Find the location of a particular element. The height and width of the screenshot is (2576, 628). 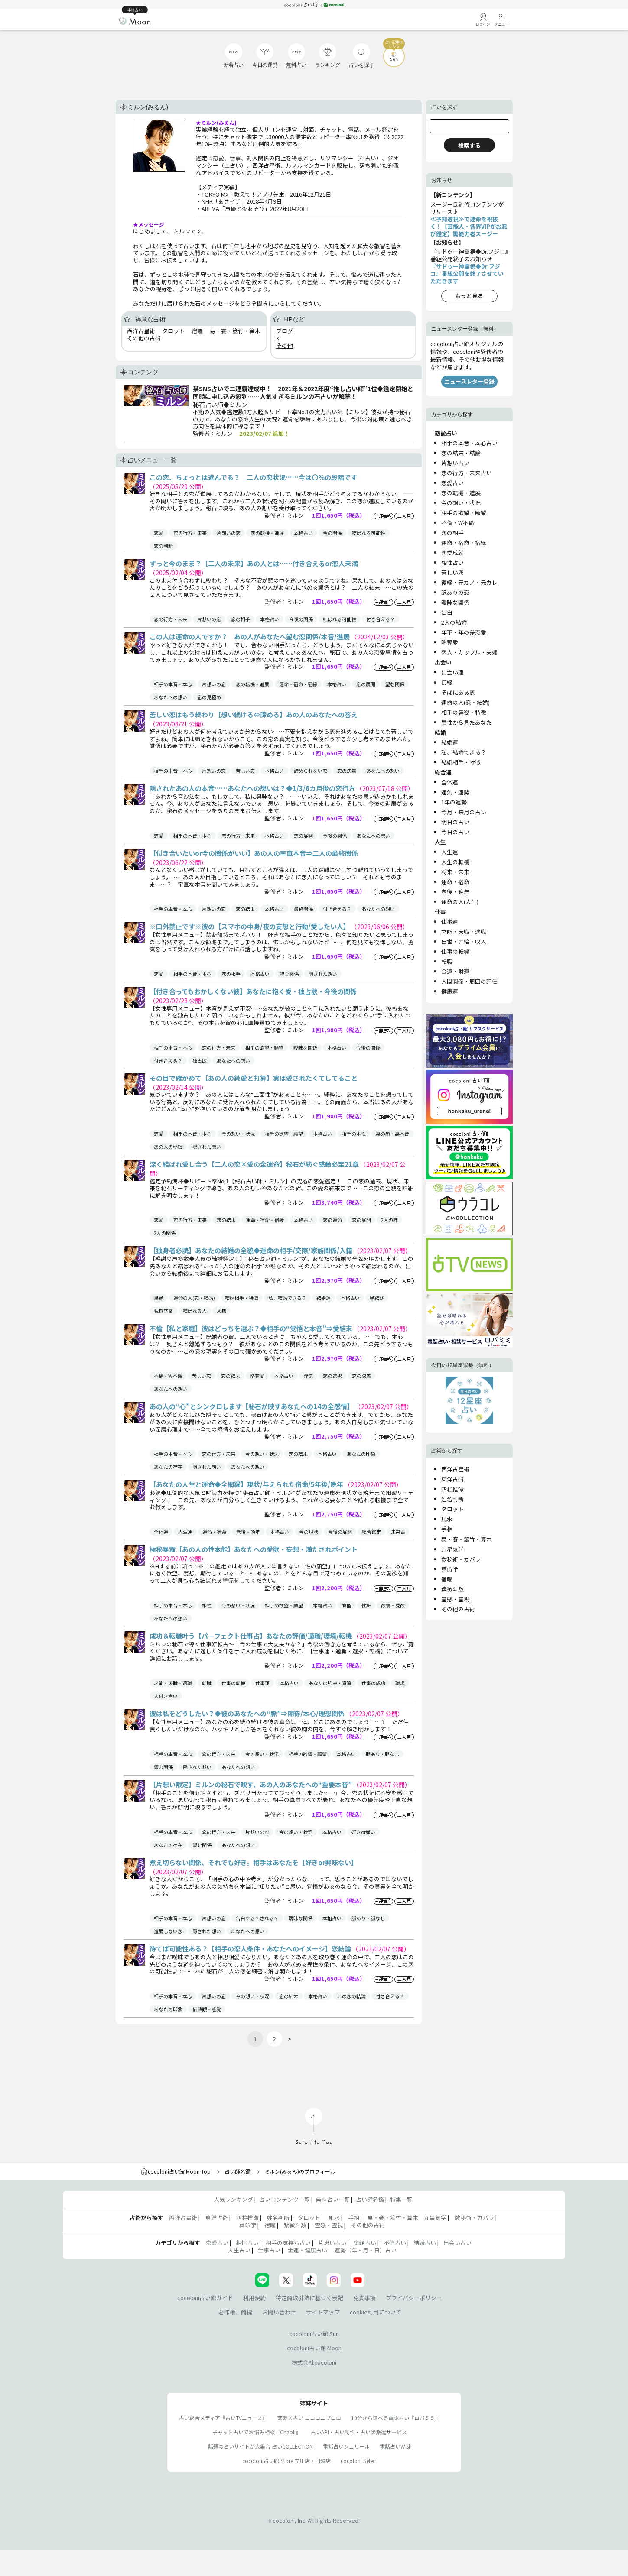

私、結婚できる？ is located at coordinates (287, 1297).